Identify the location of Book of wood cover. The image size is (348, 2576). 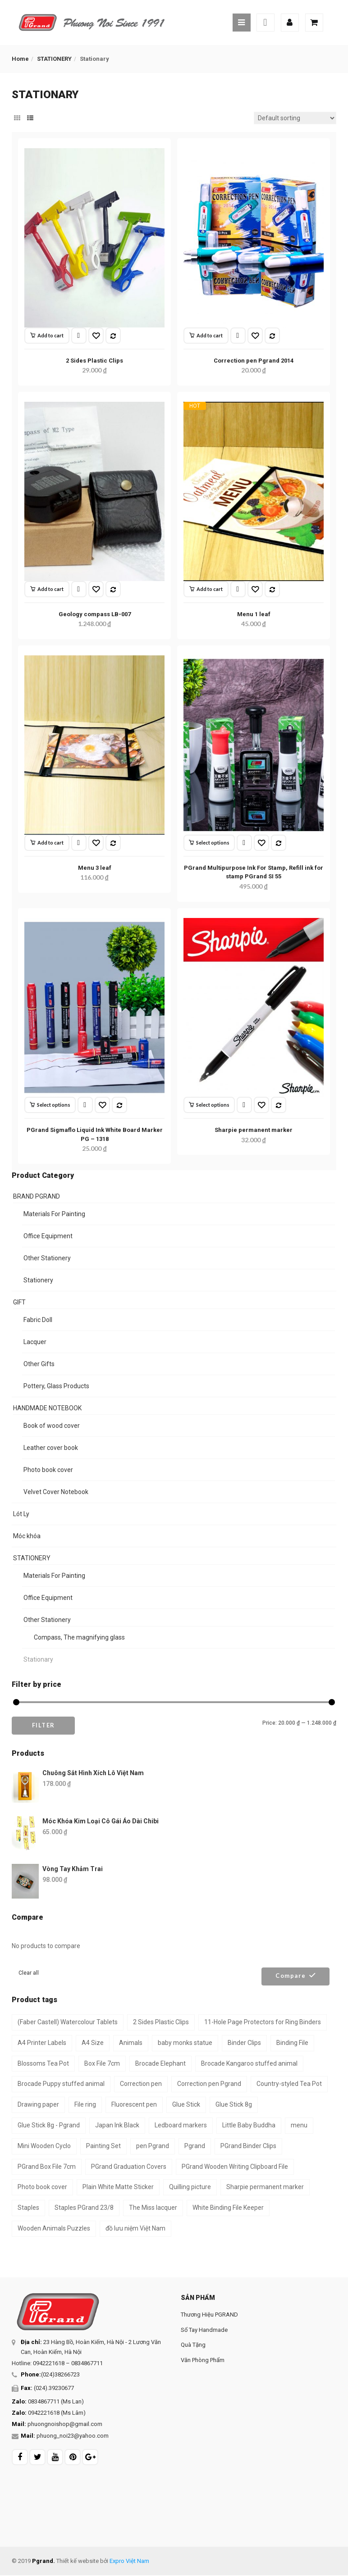
(51, 1425).